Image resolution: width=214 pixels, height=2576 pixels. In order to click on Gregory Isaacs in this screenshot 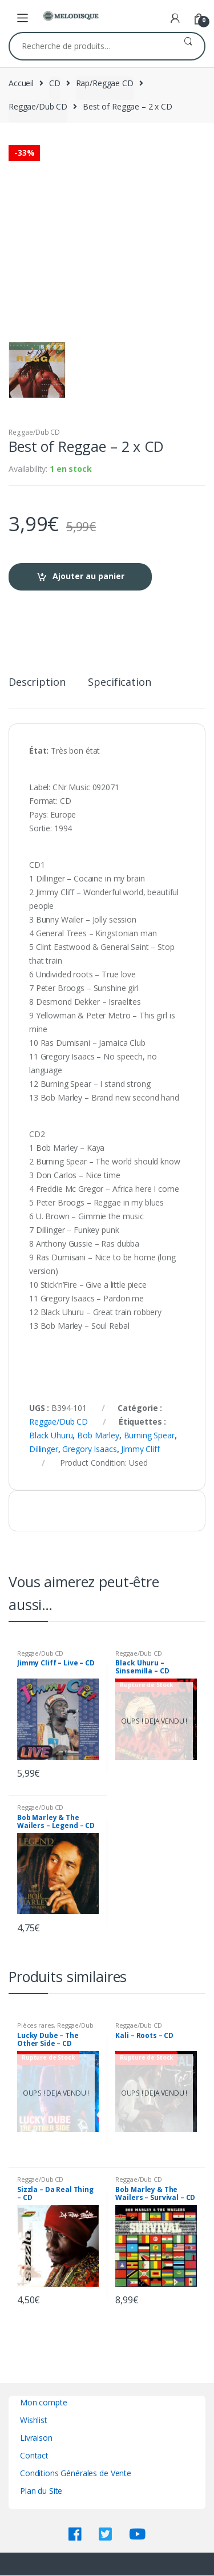, I will do `click(89, 1448)`.